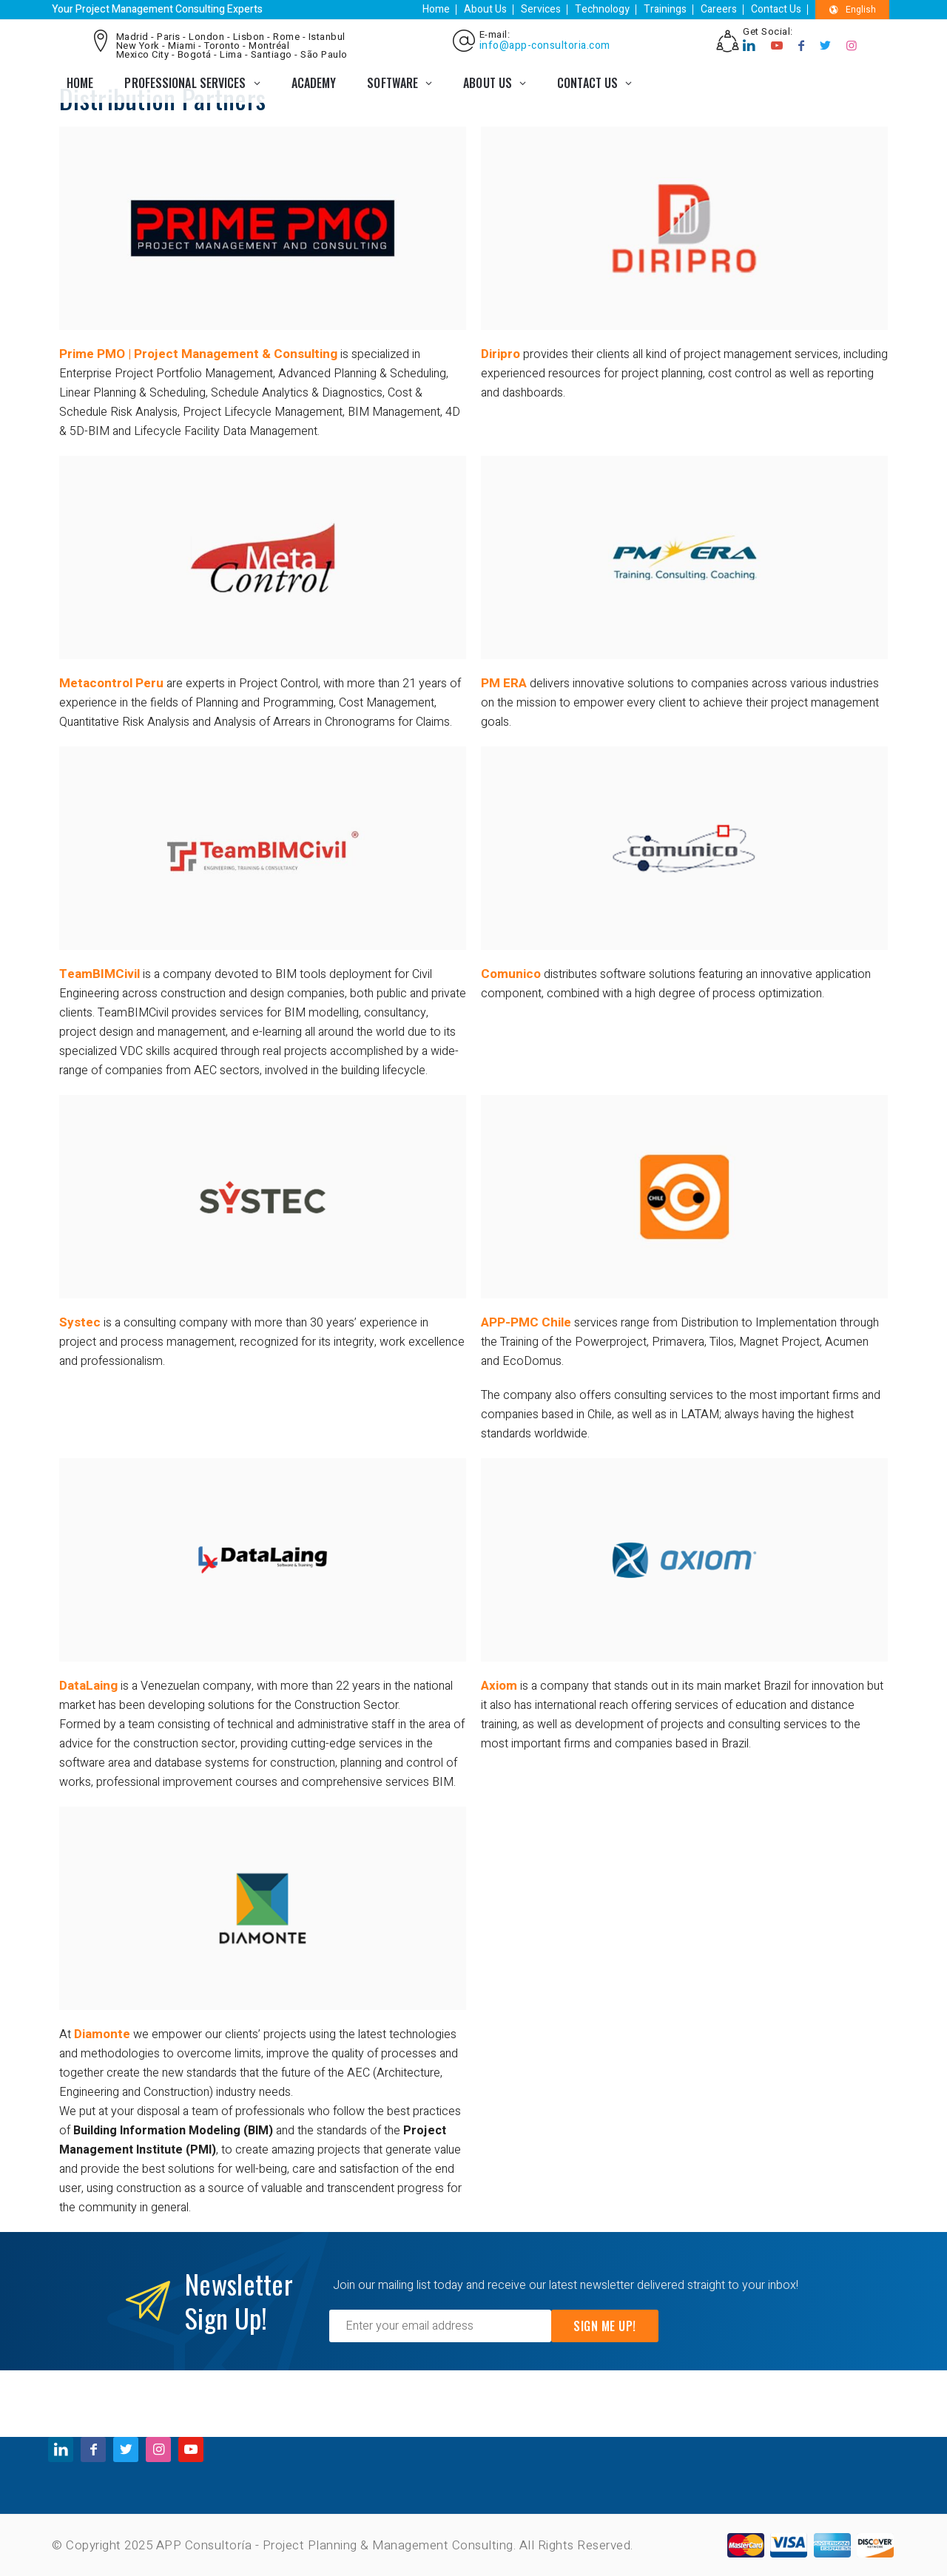  I want to click on info@app-consultoria.com, so click(544, 46).